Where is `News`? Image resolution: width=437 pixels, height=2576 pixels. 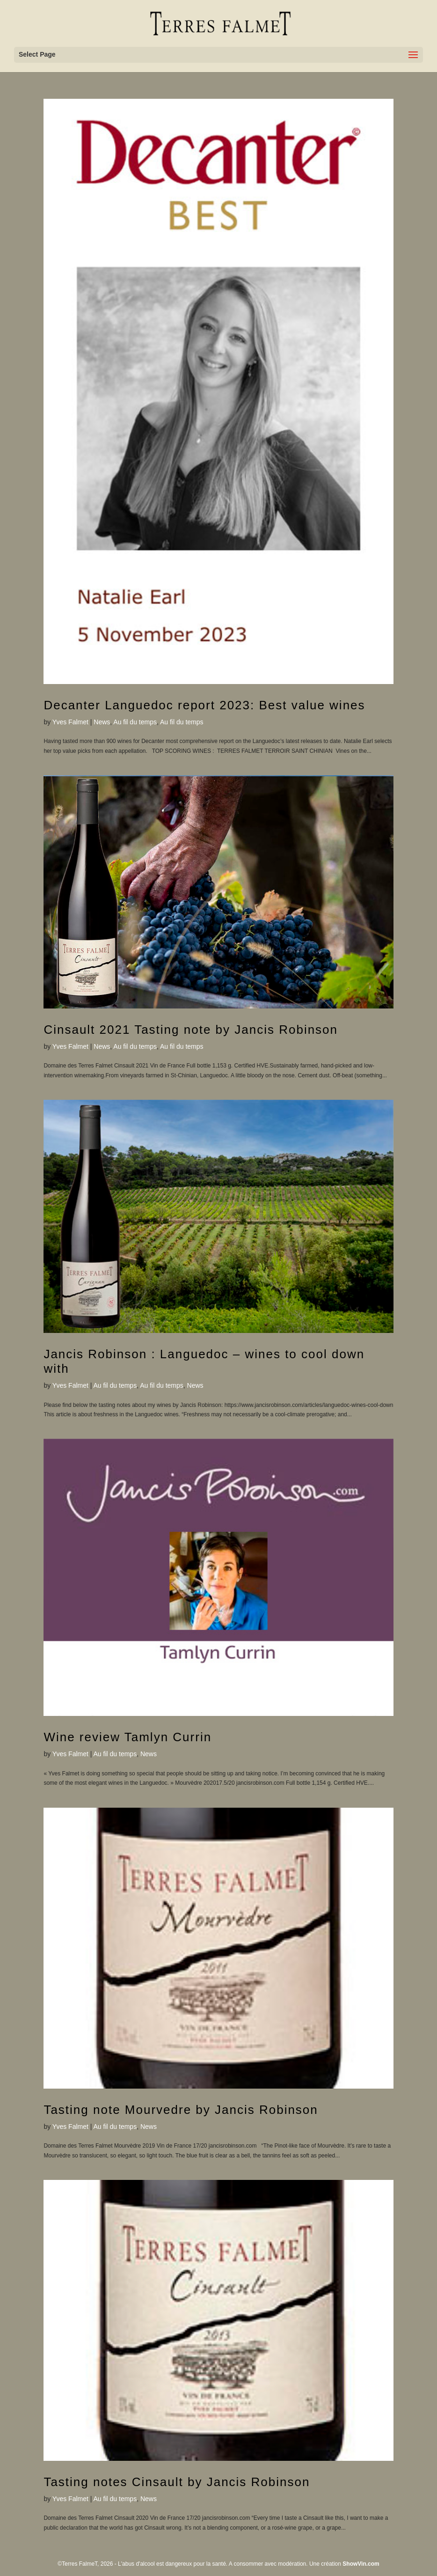 News is located at coordinates (102, 722).